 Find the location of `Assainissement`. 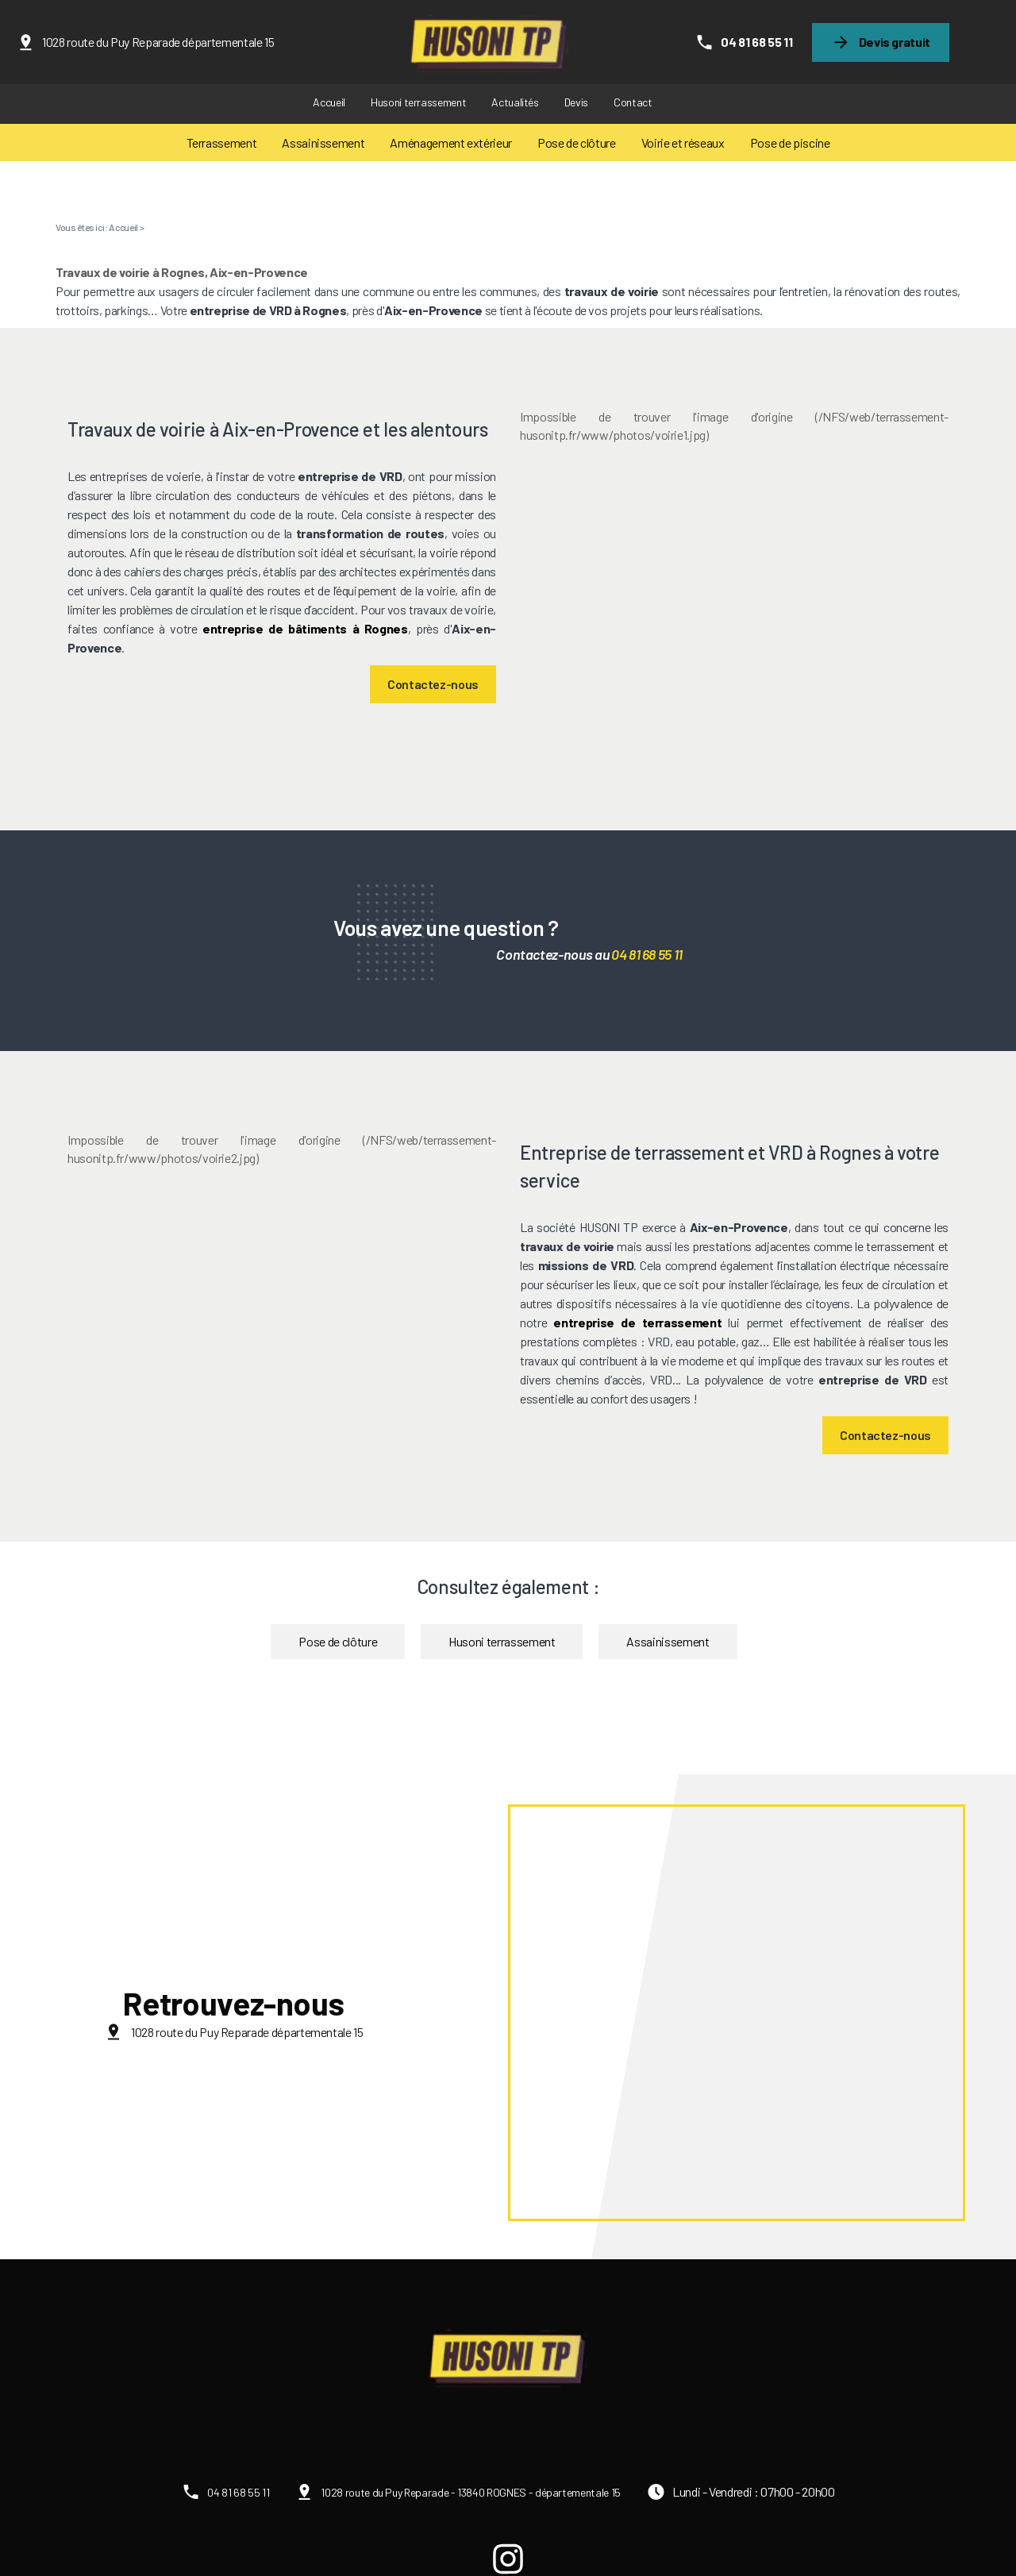

Assainissement is located at coordinates (323, 142).